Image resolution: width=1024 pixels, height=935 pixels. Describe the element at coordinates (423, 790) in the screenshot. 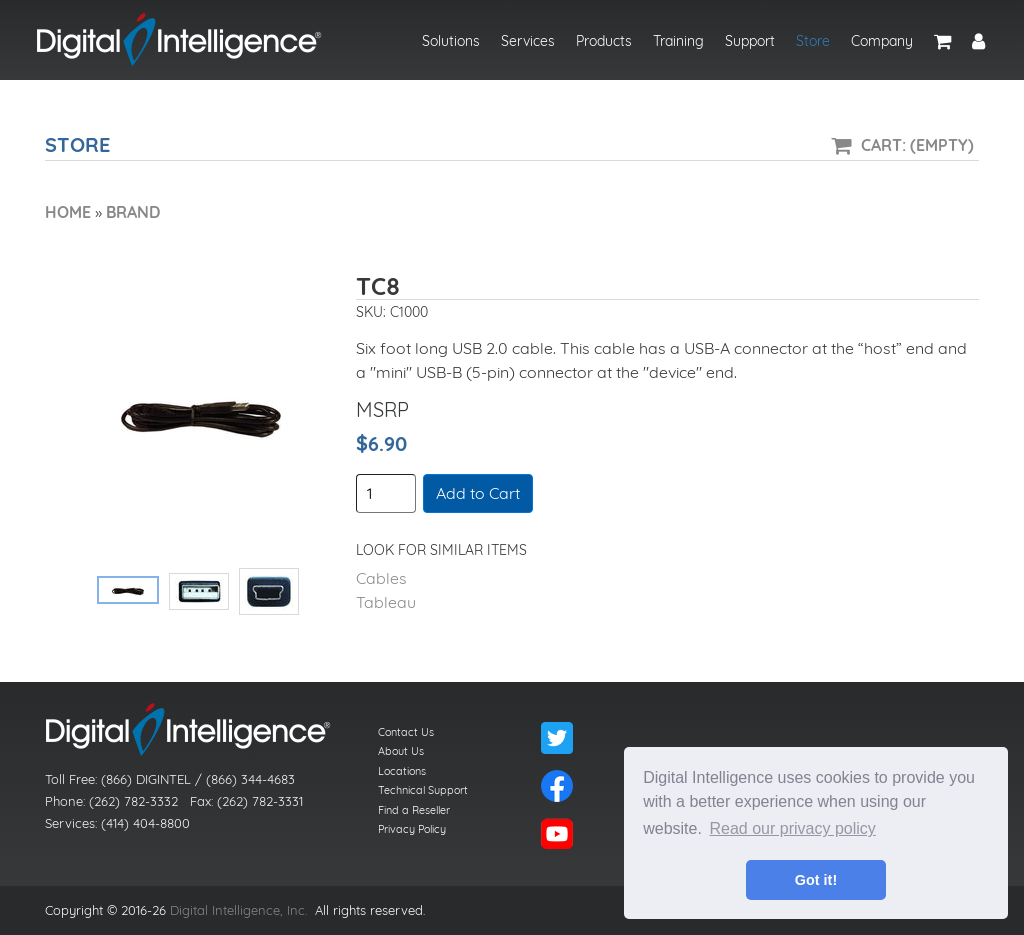

I see `Technical Support` at that location.